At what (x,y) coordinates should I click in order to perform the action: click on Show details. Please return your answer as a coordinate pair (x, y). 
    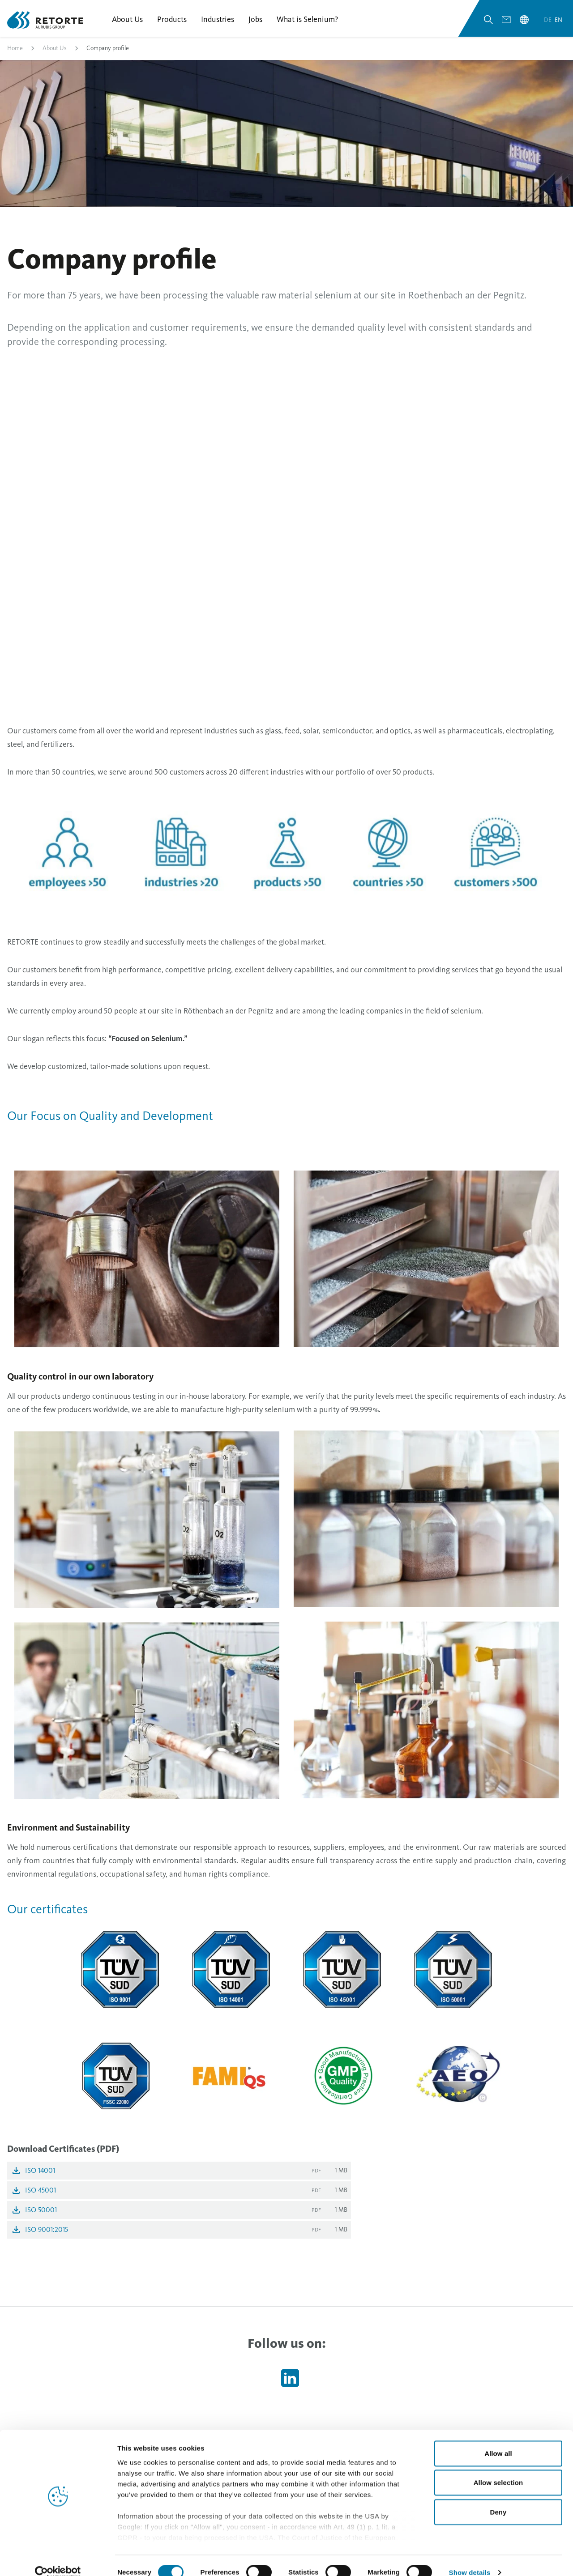
    Looking at the image, I should click on (470, 2558).